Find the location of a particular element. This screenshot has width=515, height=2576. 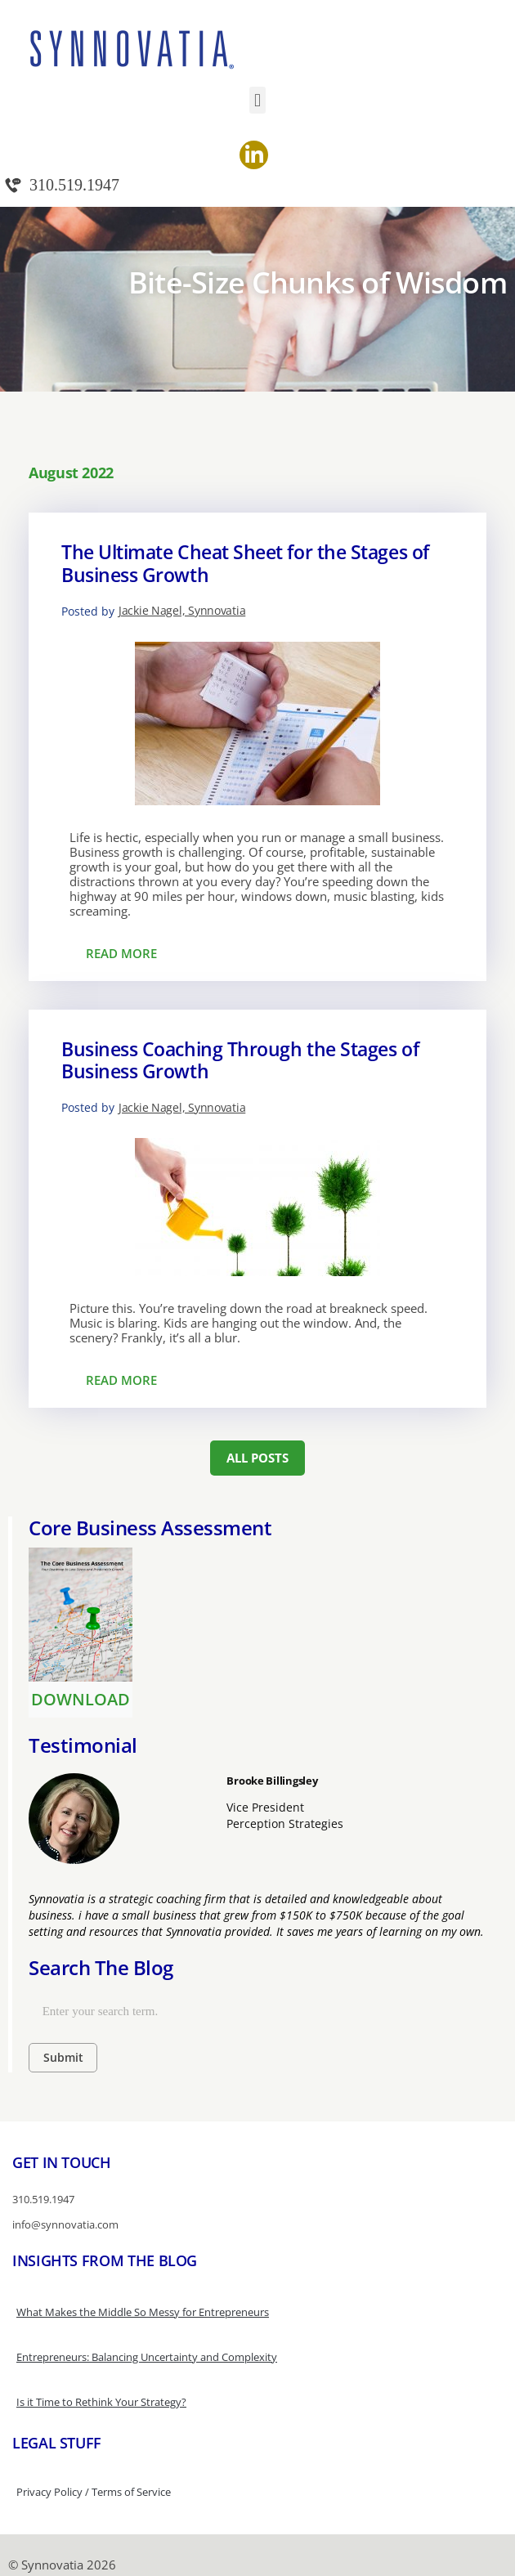

Submit [Search] is located at coordinates (63, 2057).